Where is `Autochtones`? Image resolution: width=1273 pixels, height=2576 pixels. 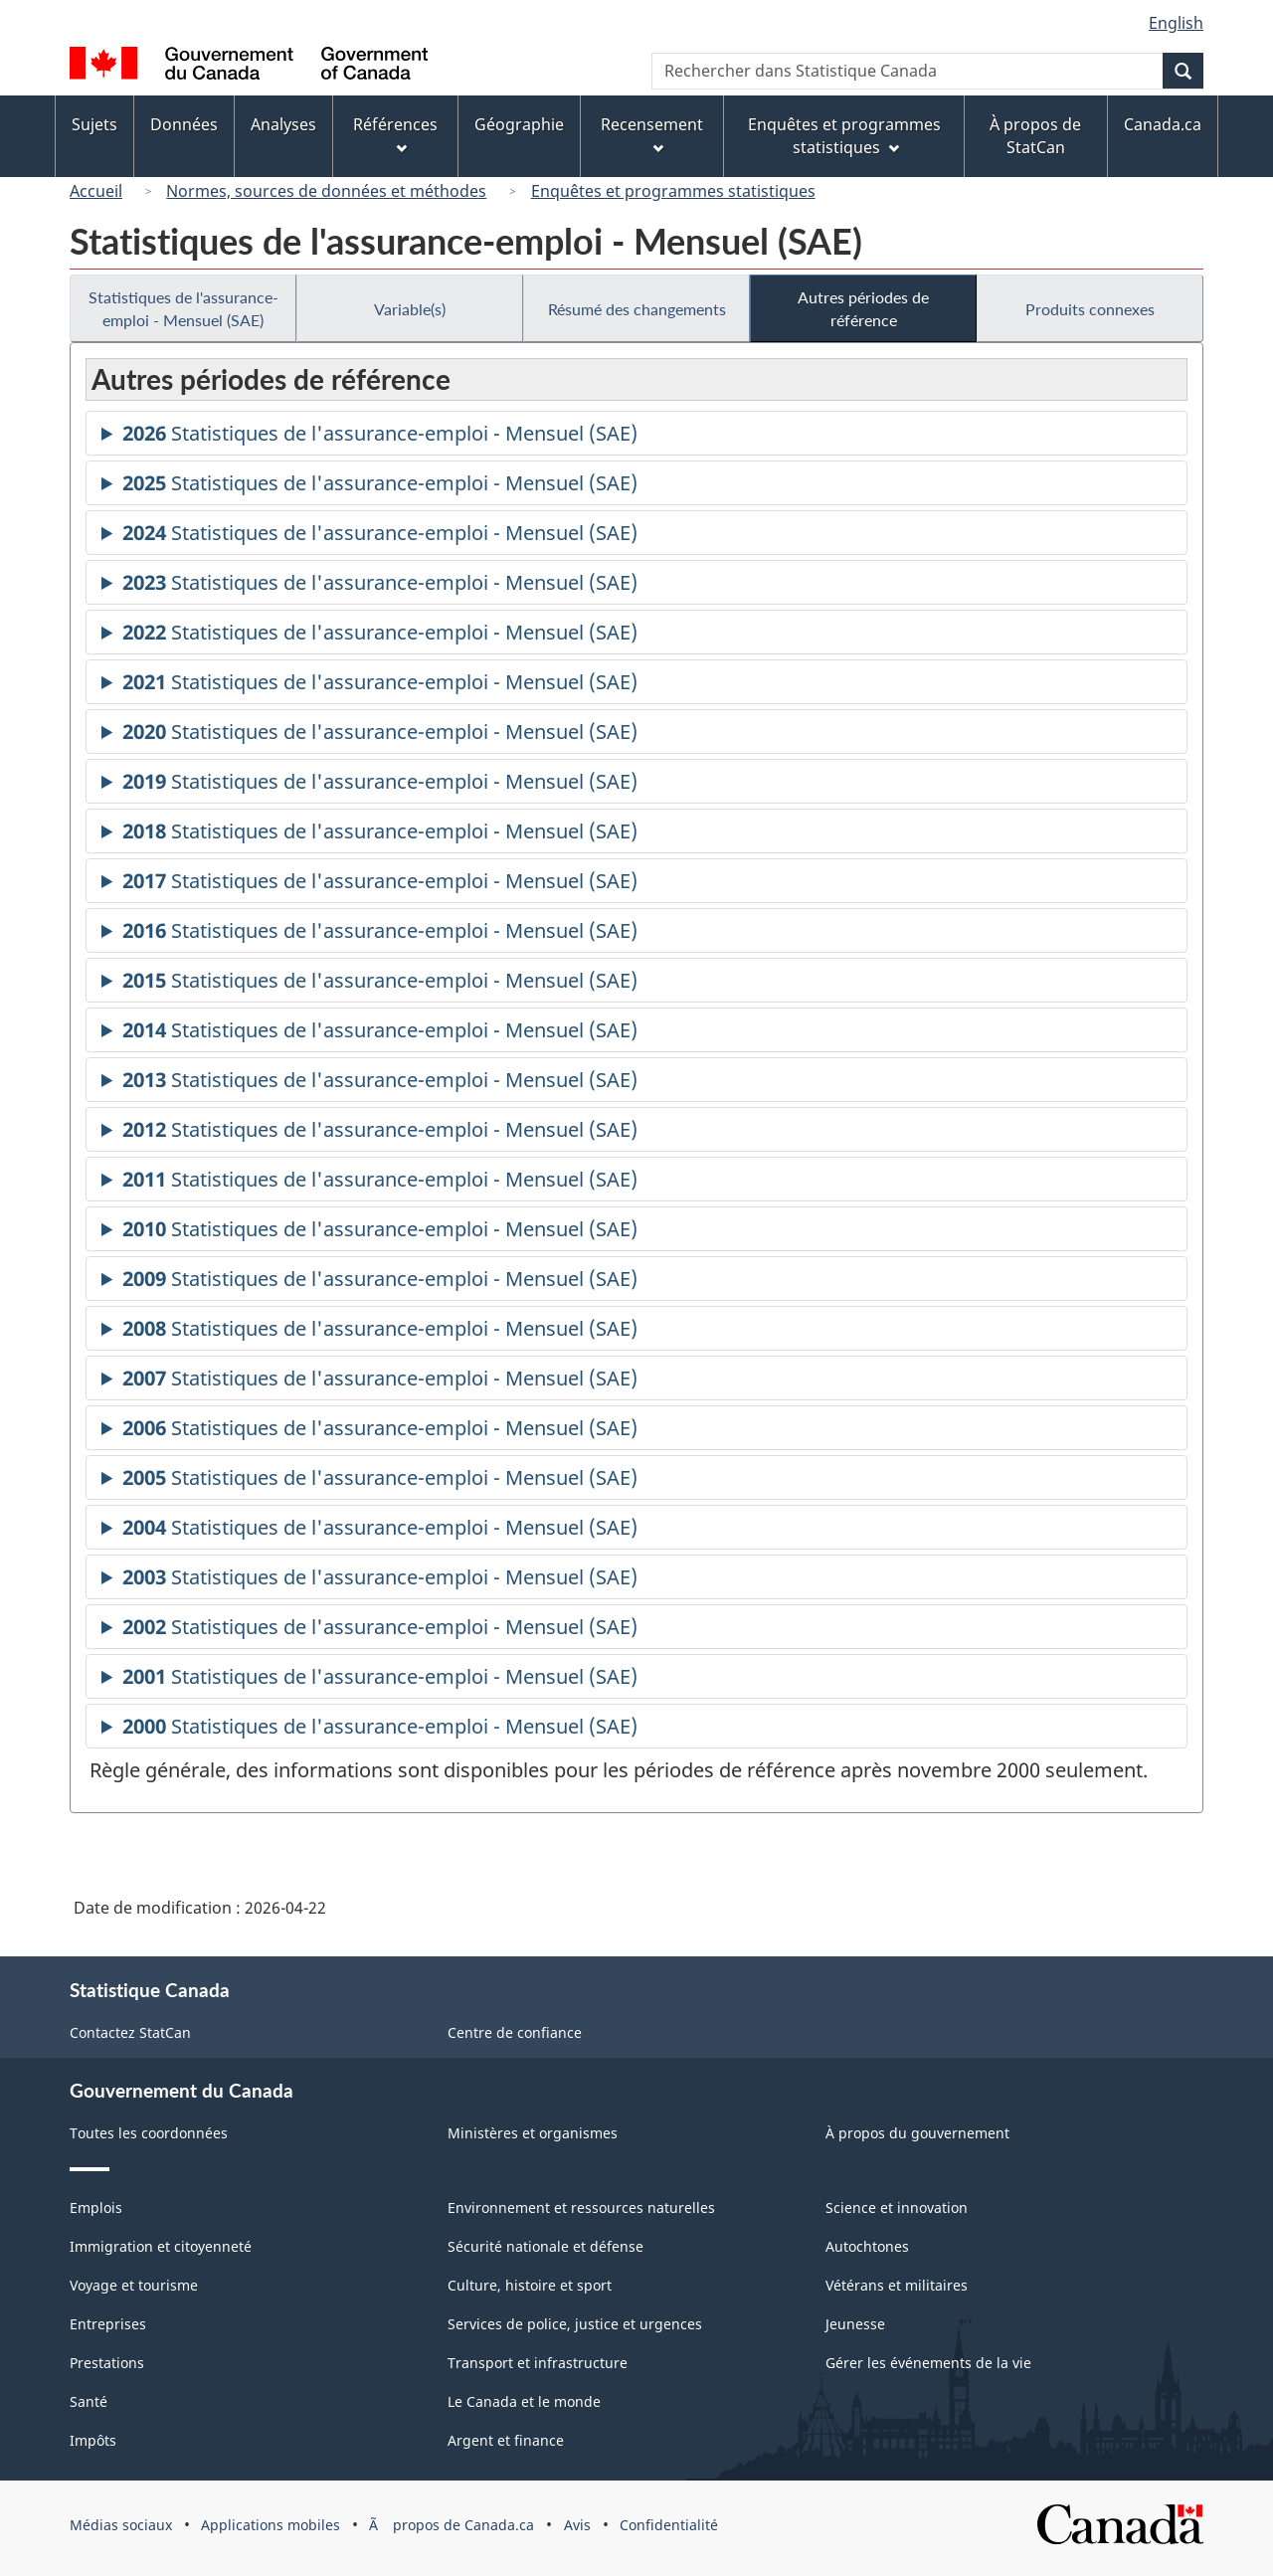
Autochtones is located at coordinates (867, 2246).